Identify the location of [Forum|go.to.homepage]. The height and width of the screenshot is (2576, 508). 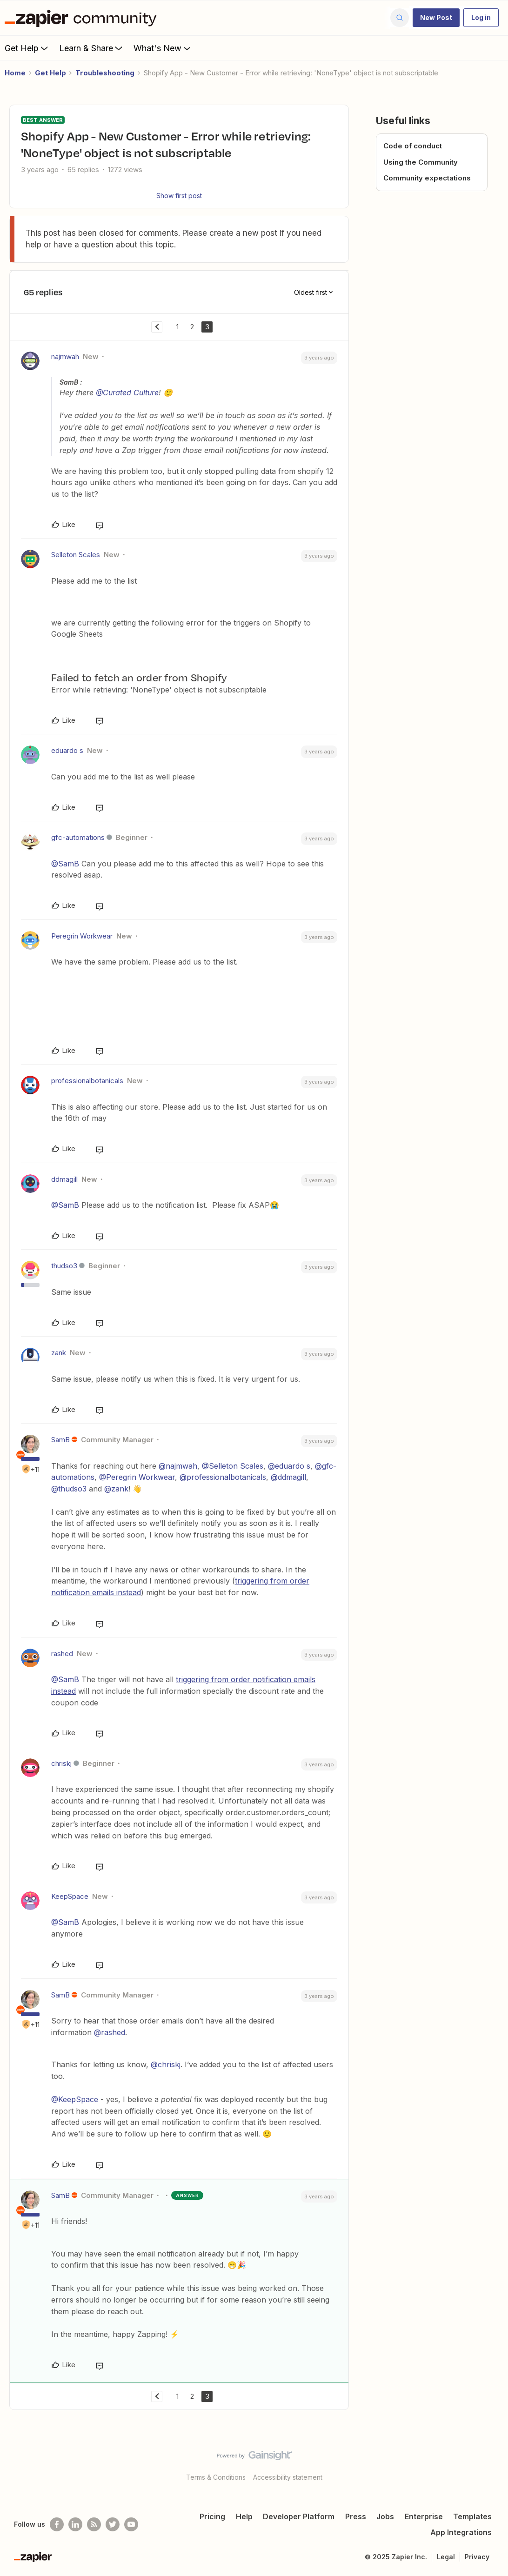
(83, 17).